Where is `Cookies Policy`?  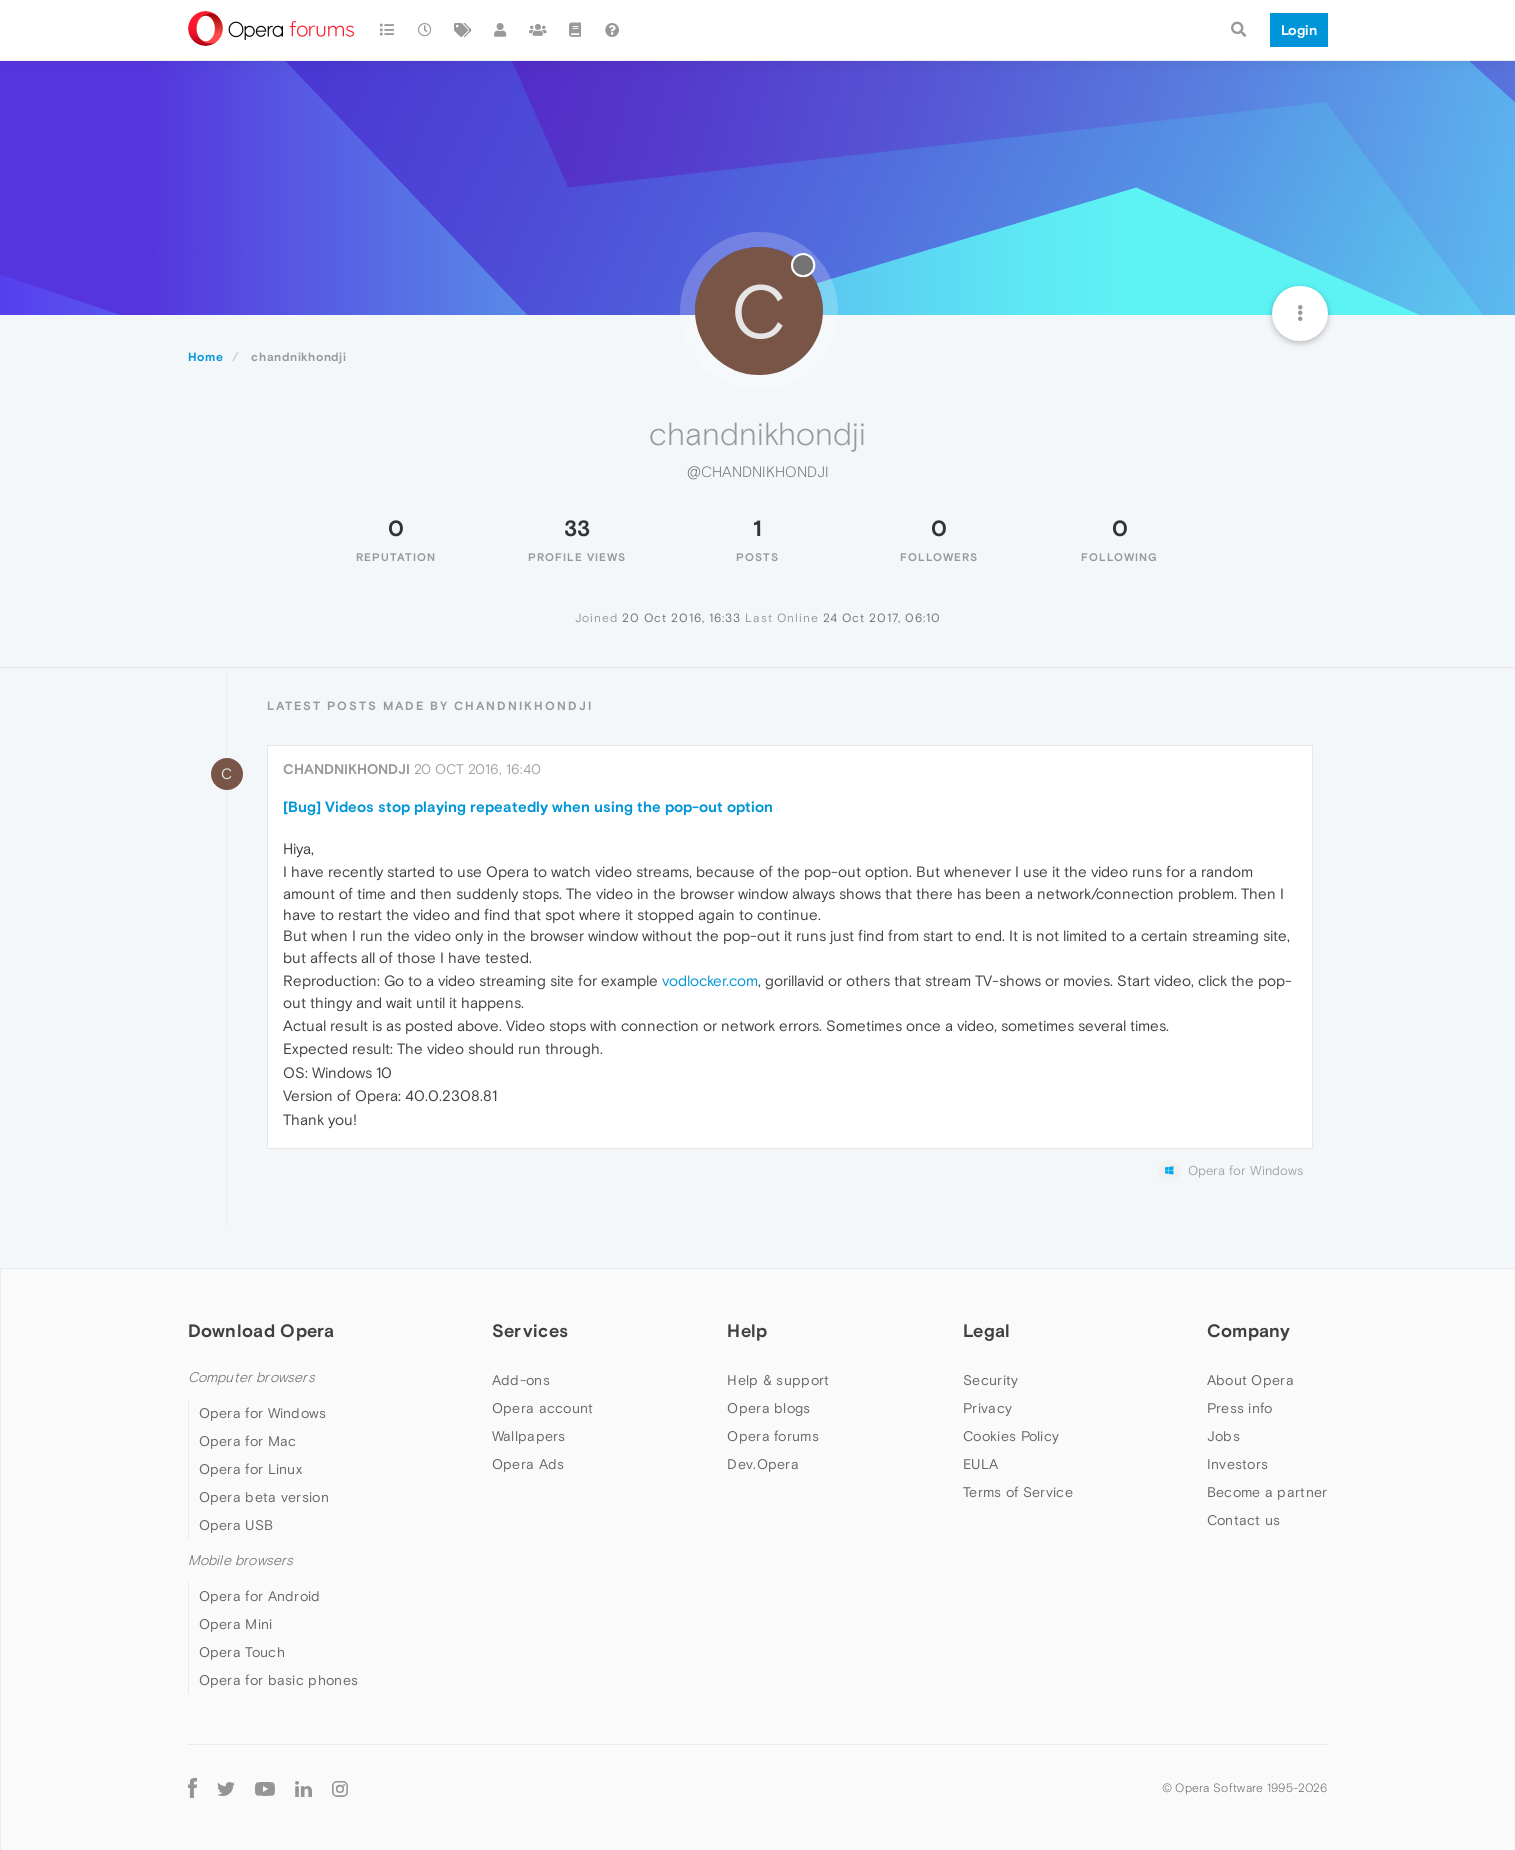
Cookies Policy is located at coordinates (1011, 1436).